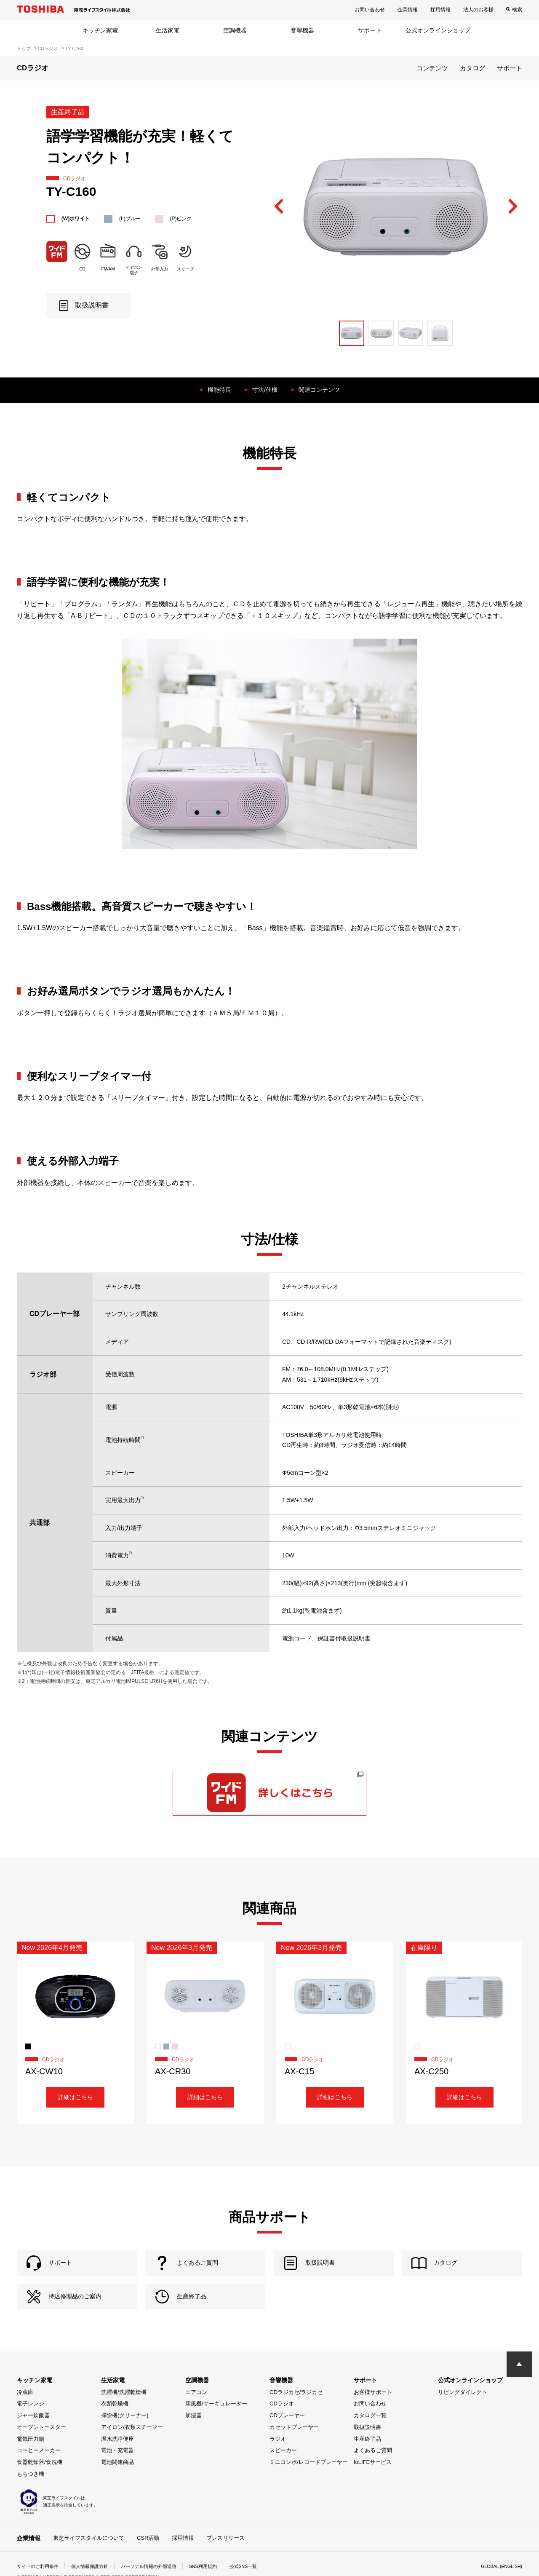 The width and height of the screenshot is (539, 2576). I want to click on よくあるご質問, so click(373, 2471).